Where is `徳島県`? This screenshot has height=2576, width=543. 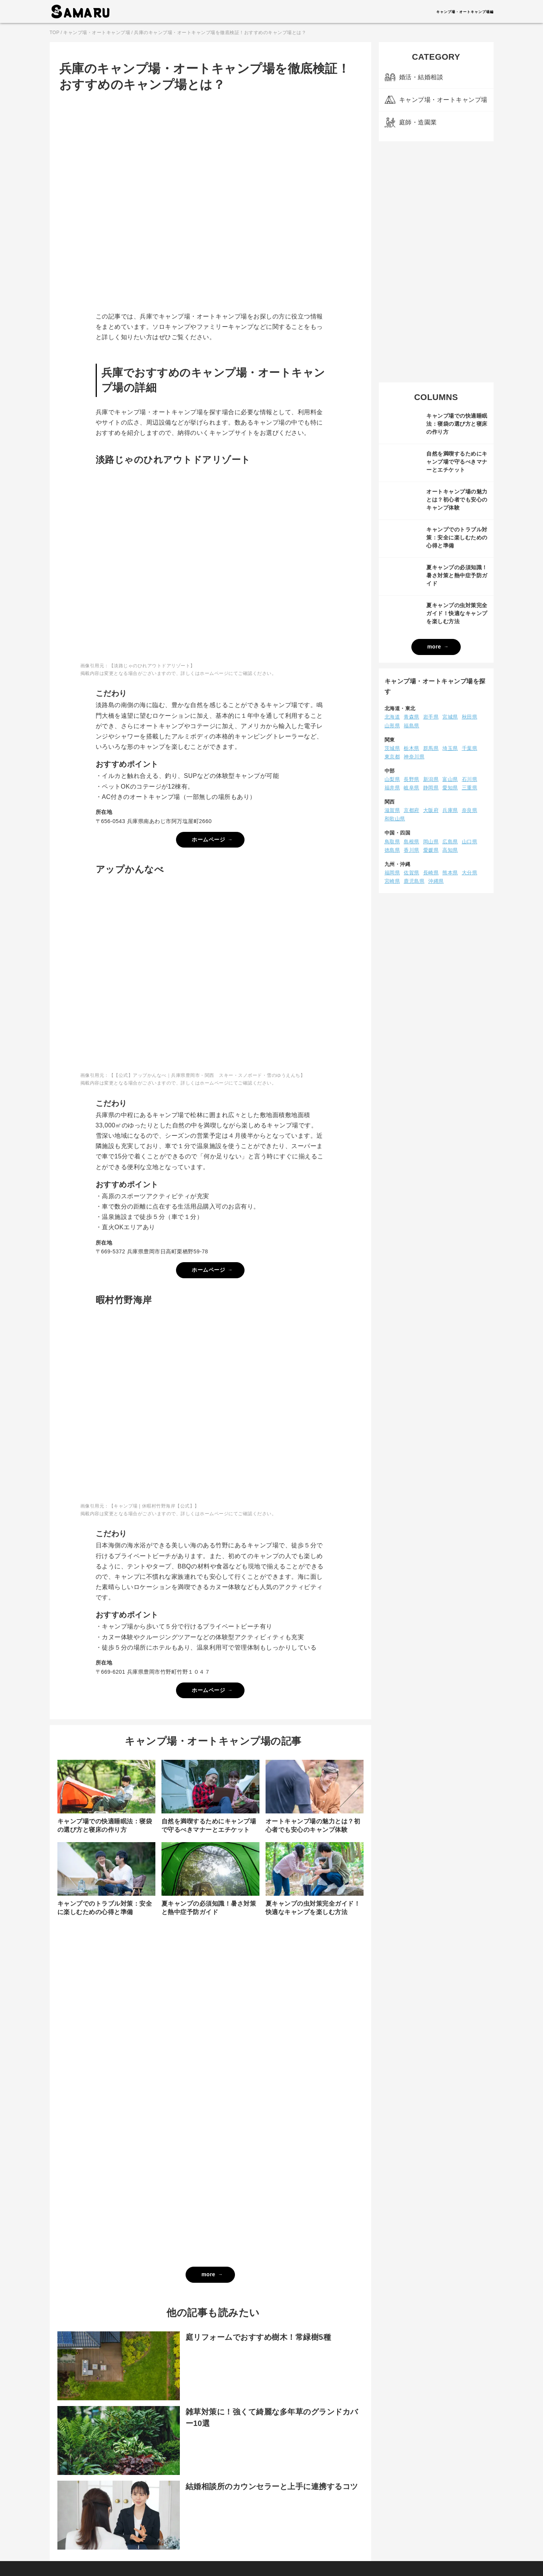 徳島県 is located at coordinates (392, 850).